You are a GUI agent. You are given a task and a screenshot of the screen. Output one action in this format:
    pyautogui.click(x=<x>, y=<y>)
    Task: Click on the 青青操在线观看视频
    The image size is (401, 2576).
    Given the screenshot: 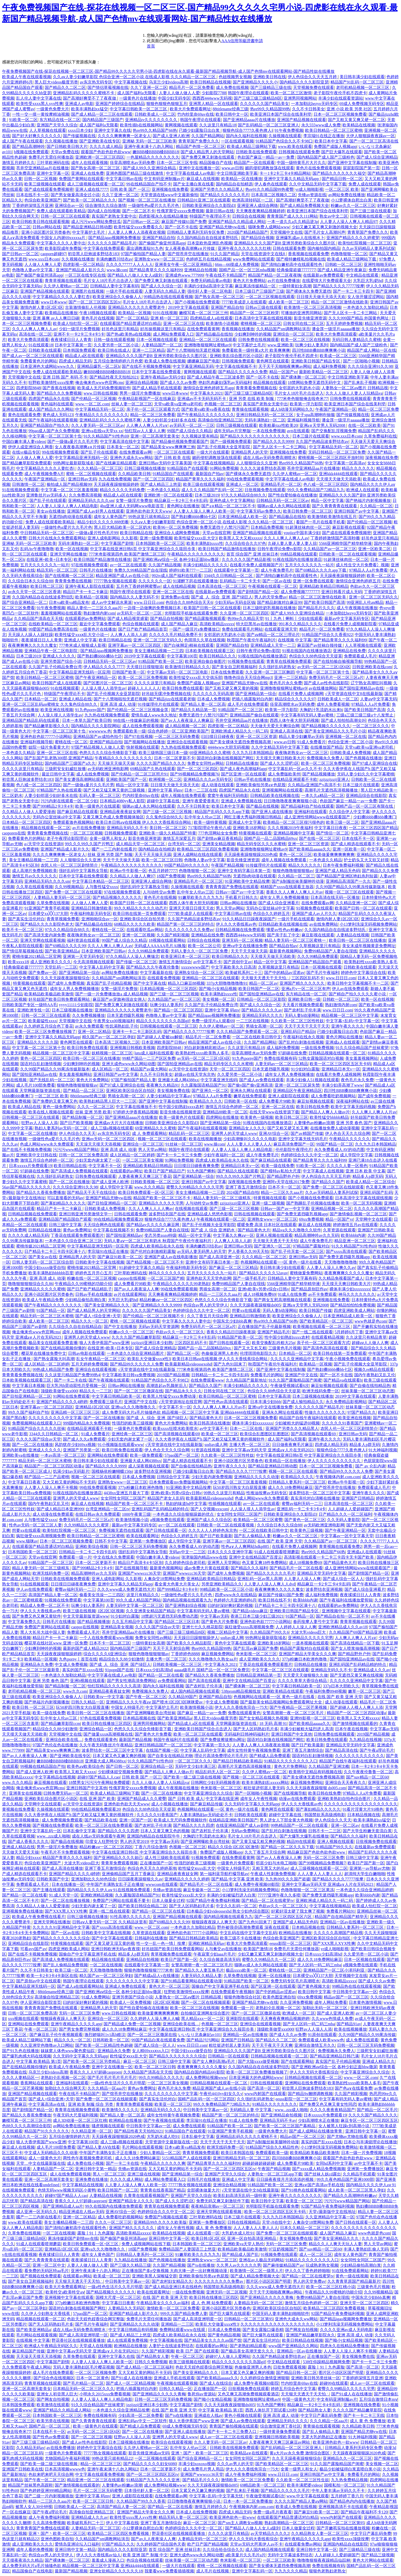 What is the action you would take?
    pyautogui.click(x=250, y=409)
    